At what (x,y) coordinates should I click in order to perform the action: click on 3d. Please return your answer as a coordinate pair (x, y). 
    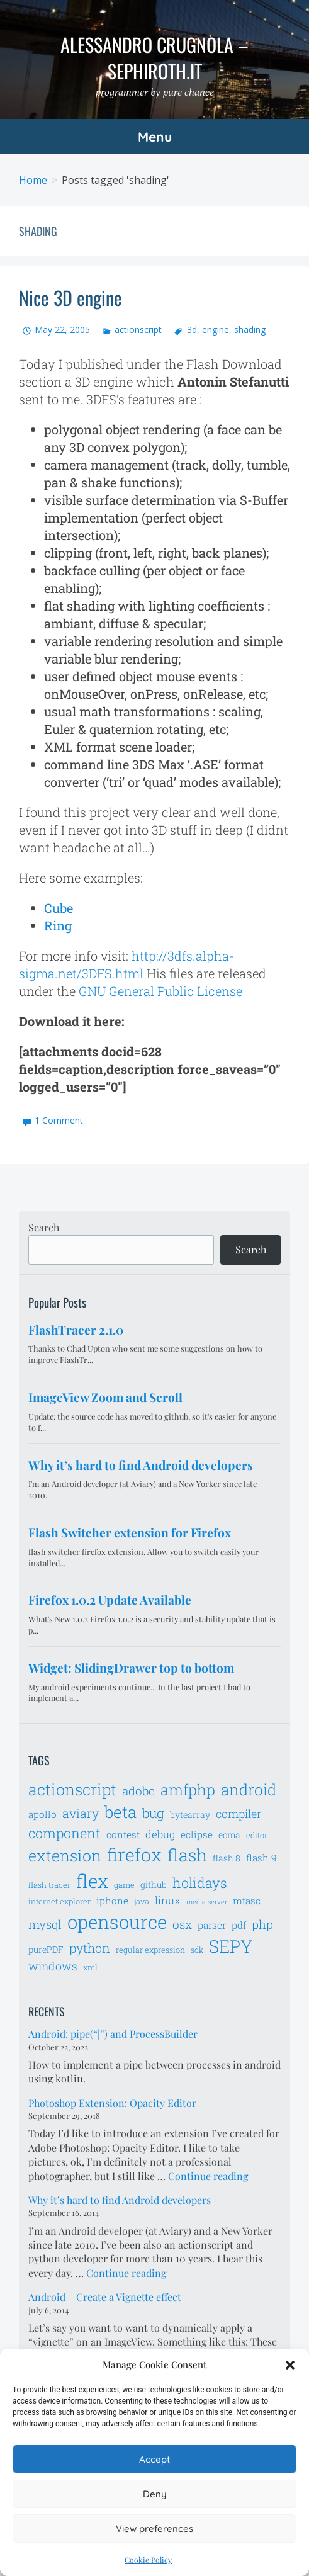
    Looking at the image, I should click on (192, 330).